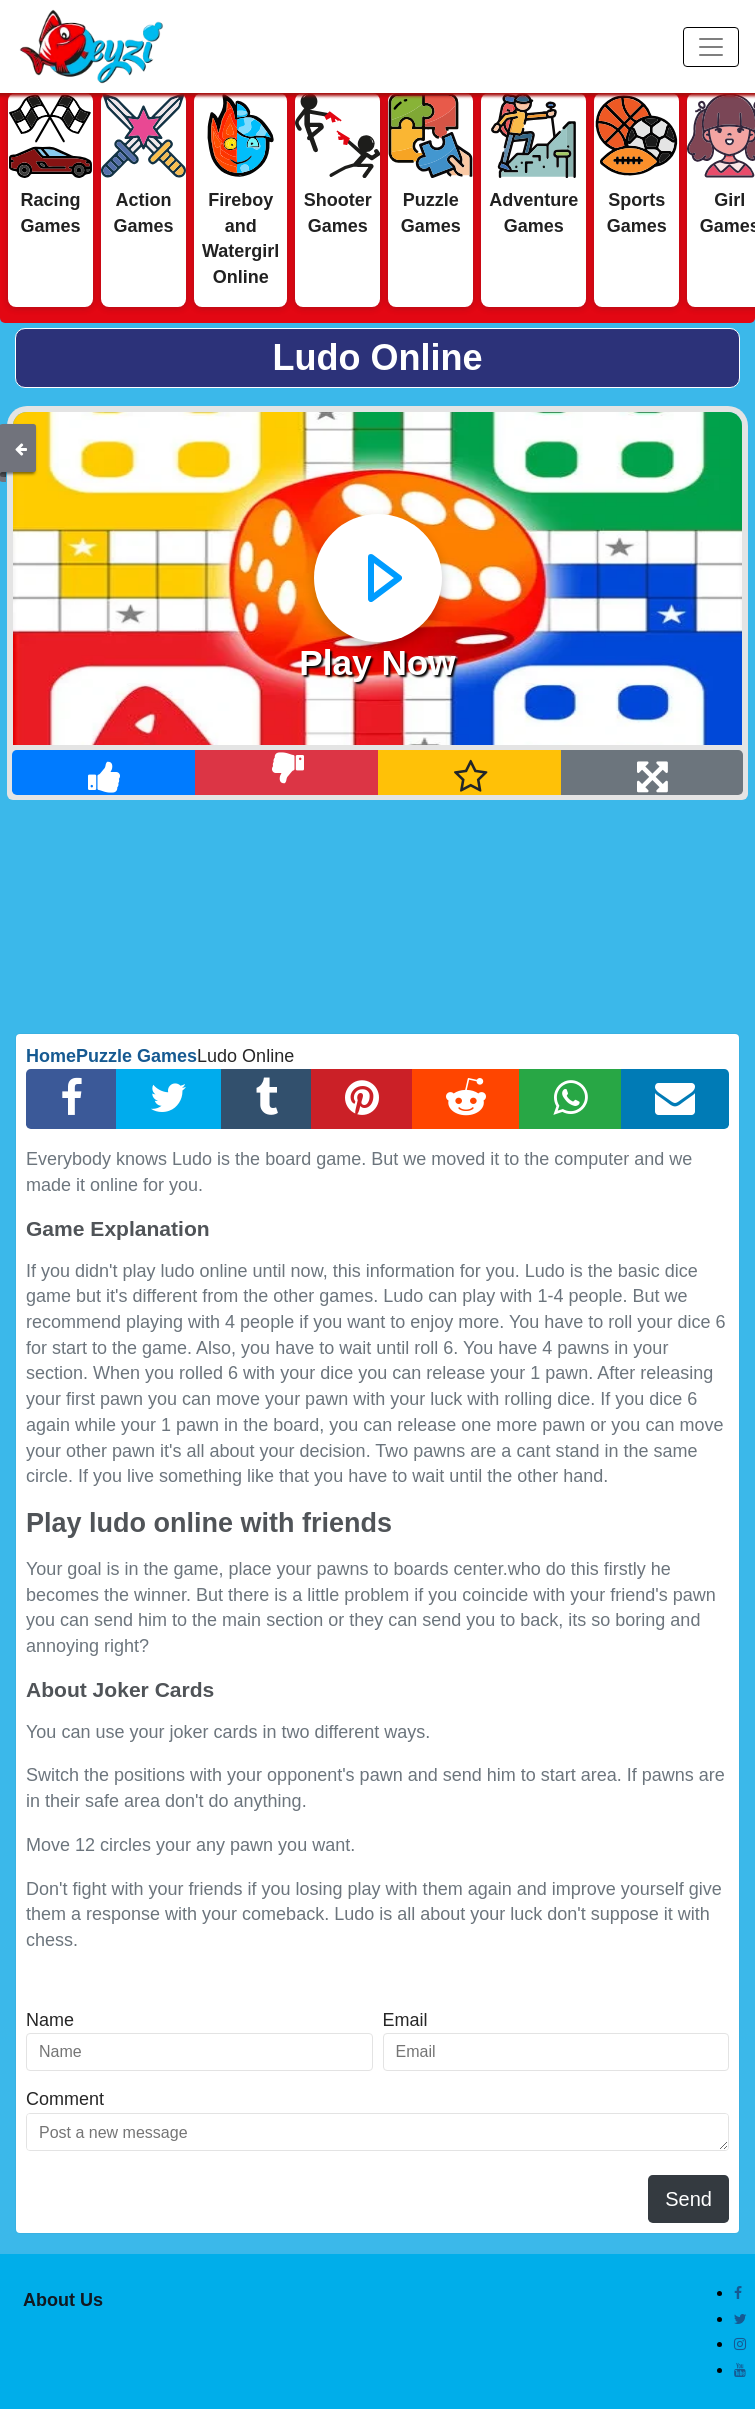 Image resolution: width=755 pixels, height=2409 pixels. What do you see at coordinates (51, 1056) in the screenshot?
I see `Home` at bounding box center [51, 1056].